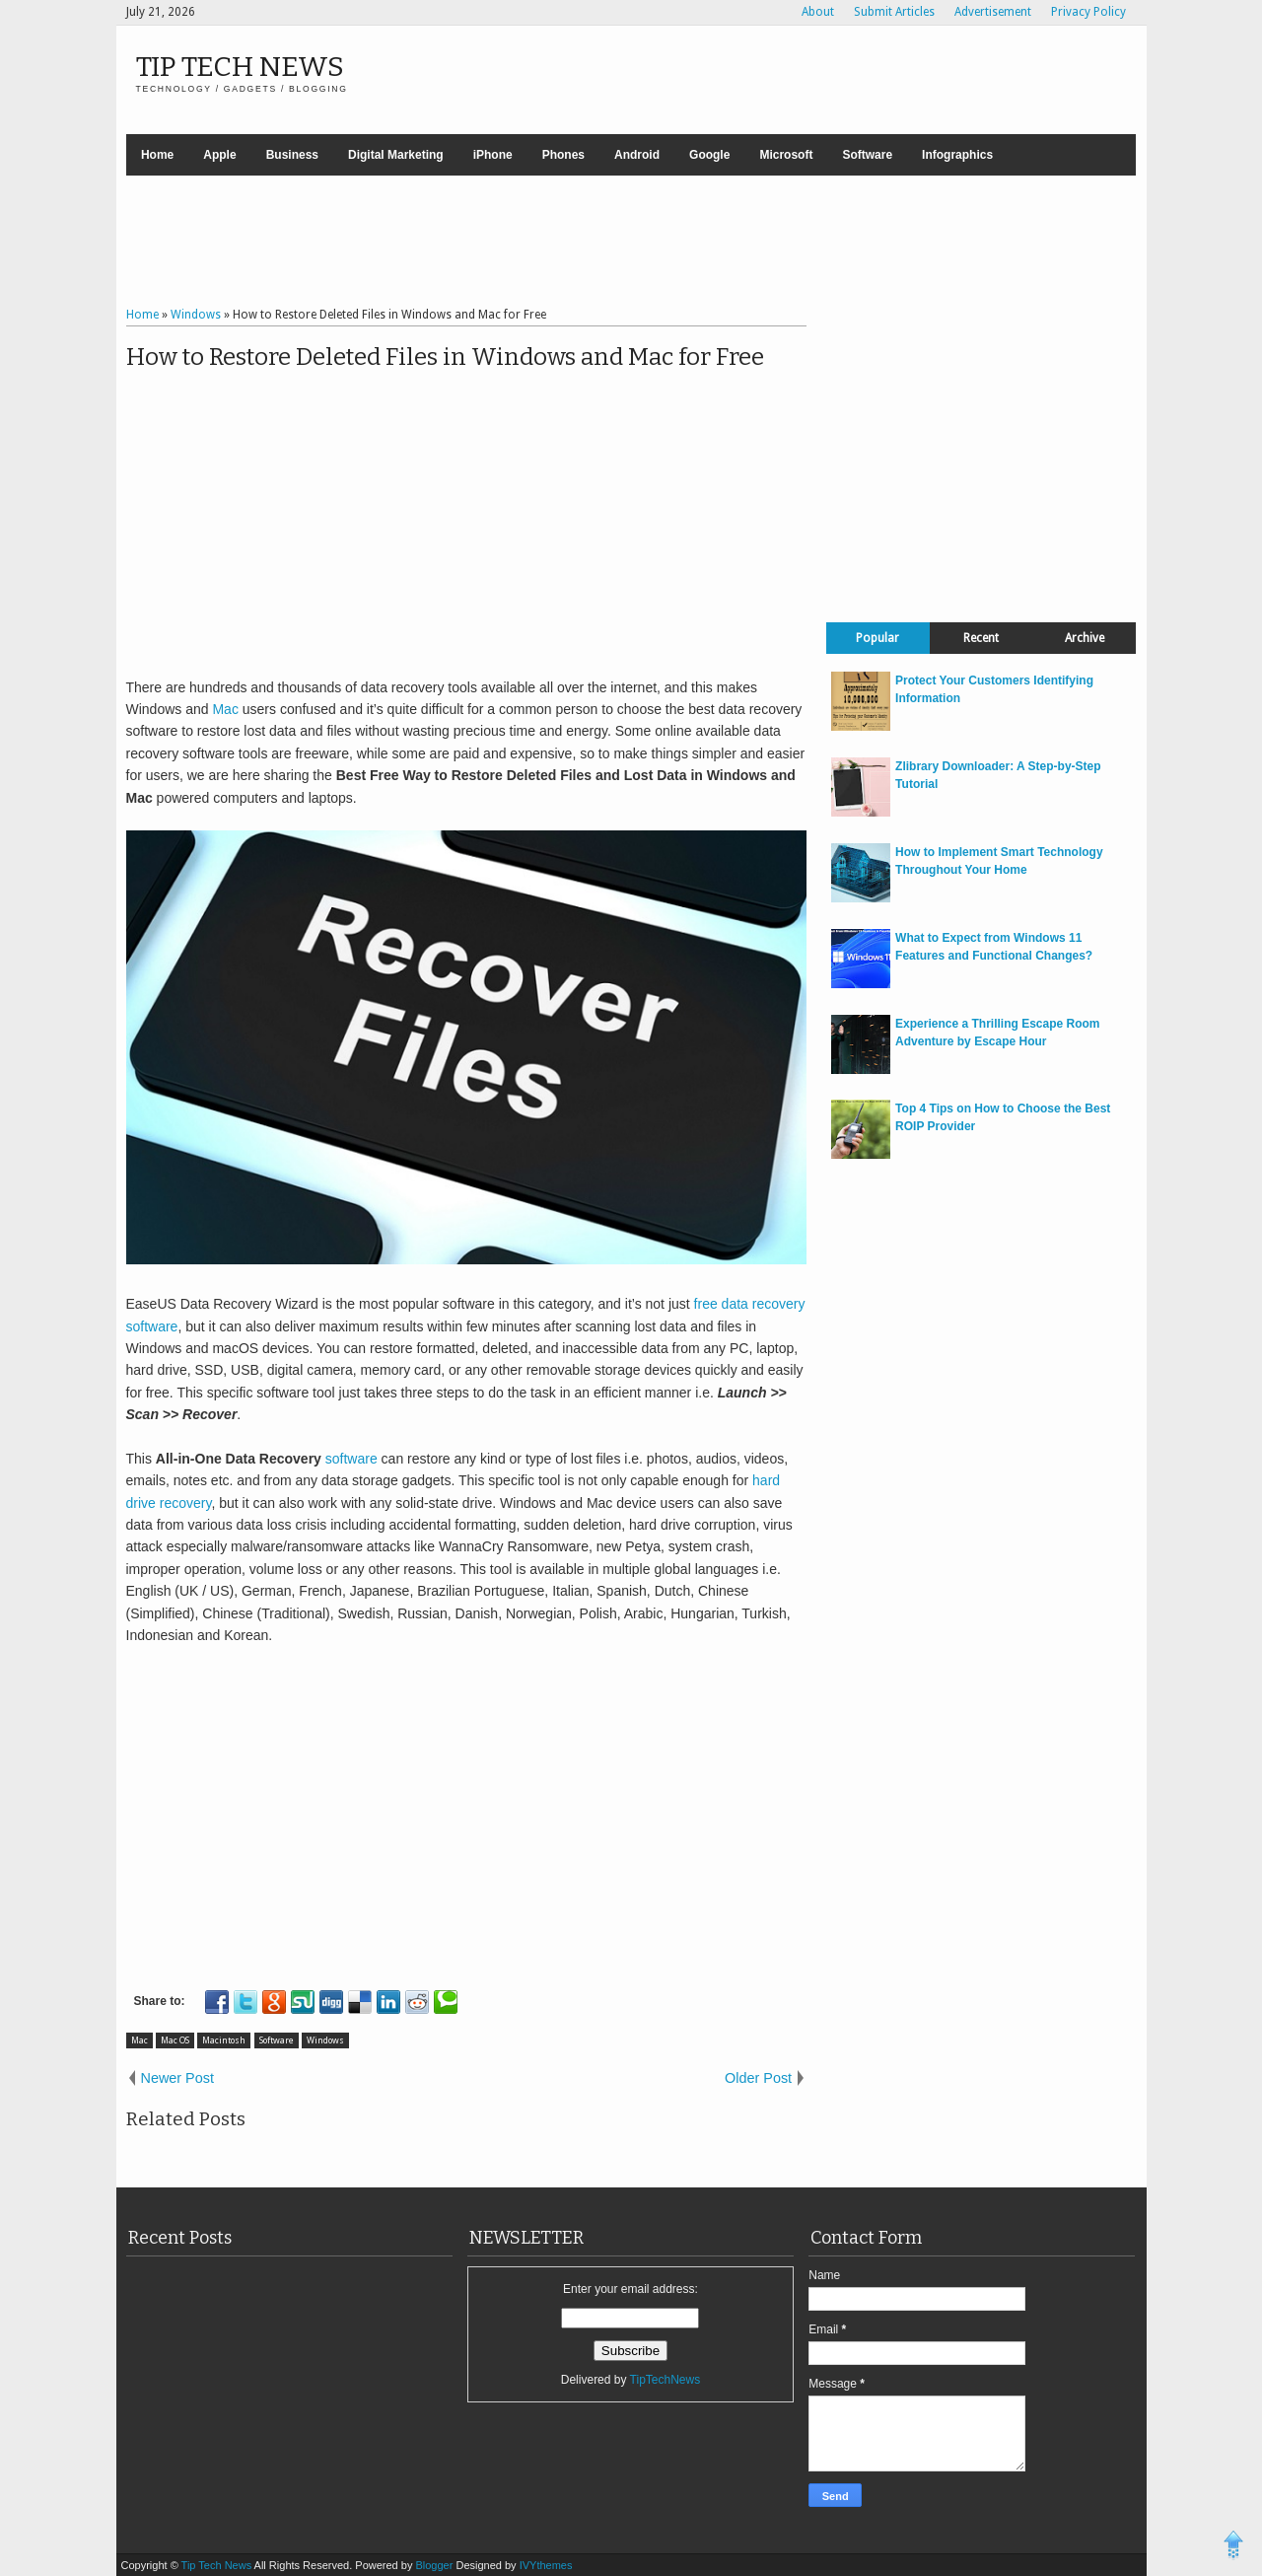  What do you see at coordinates (785, 155) in the screenshot?
I see `Microsoft` at bounding box center [785, 155].